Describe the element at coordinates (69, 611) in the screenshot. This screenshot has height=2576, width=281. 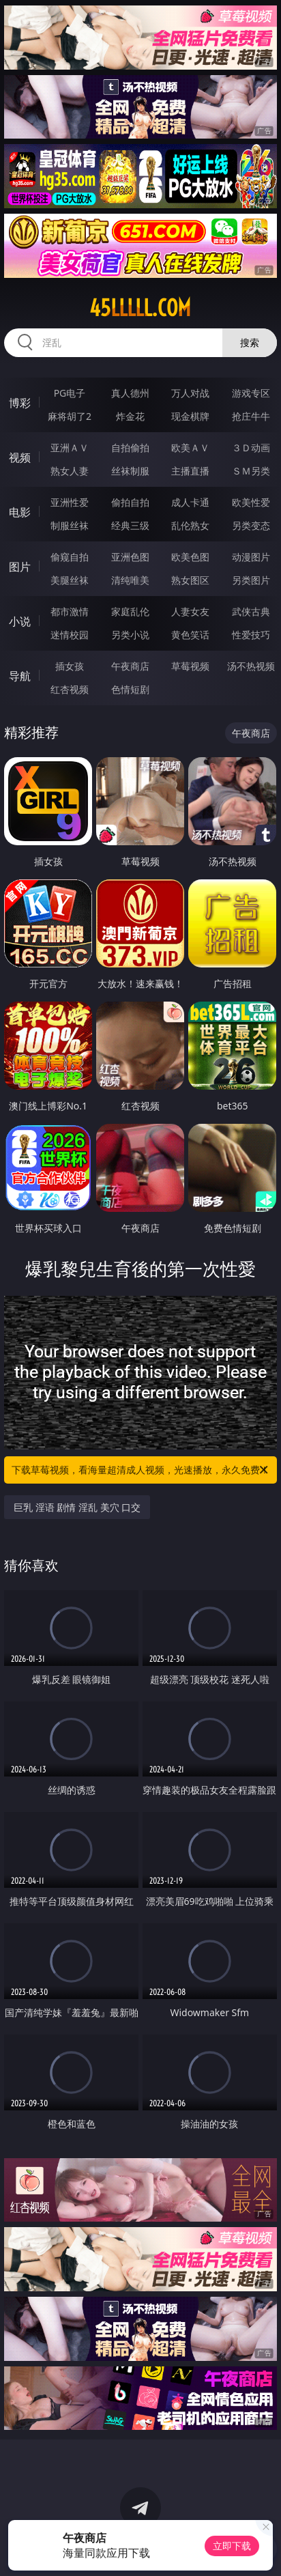
I see `都市激情` at that location.